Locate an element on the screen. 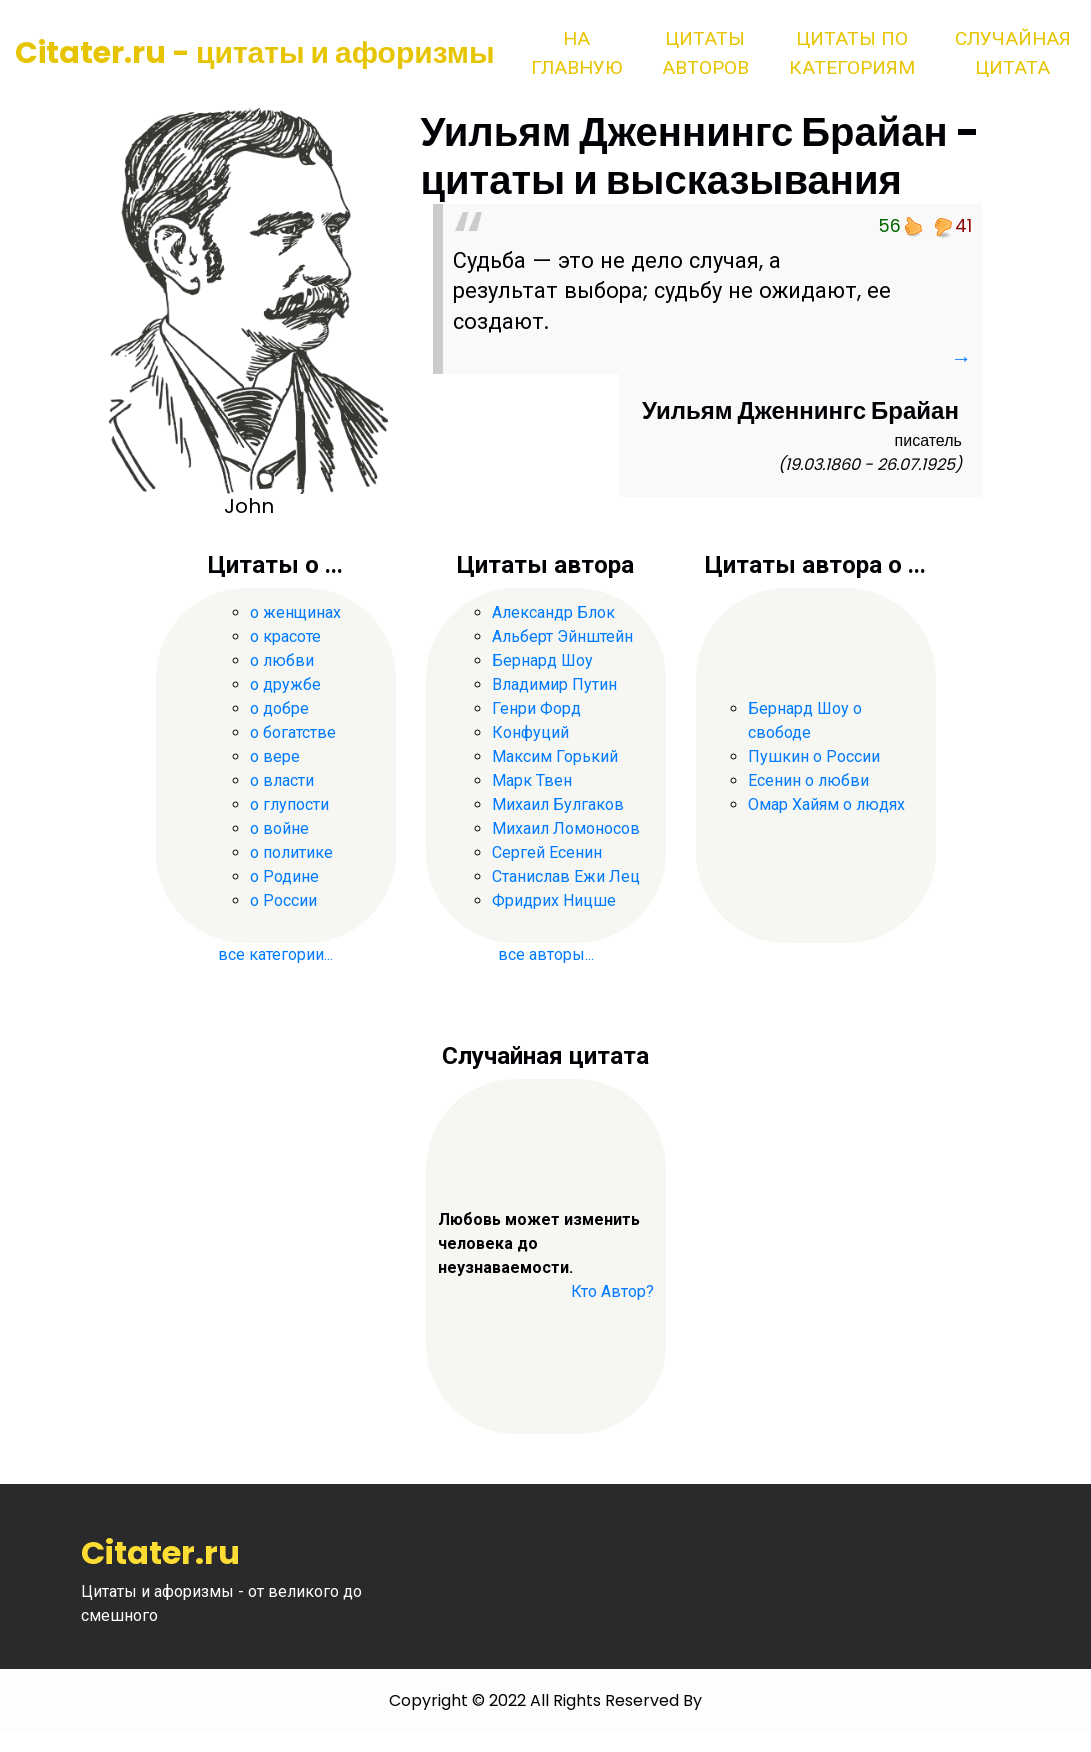 The width and height of the screenshot is (1091, 1752). Конфуций is located at coordinates (530, 732).